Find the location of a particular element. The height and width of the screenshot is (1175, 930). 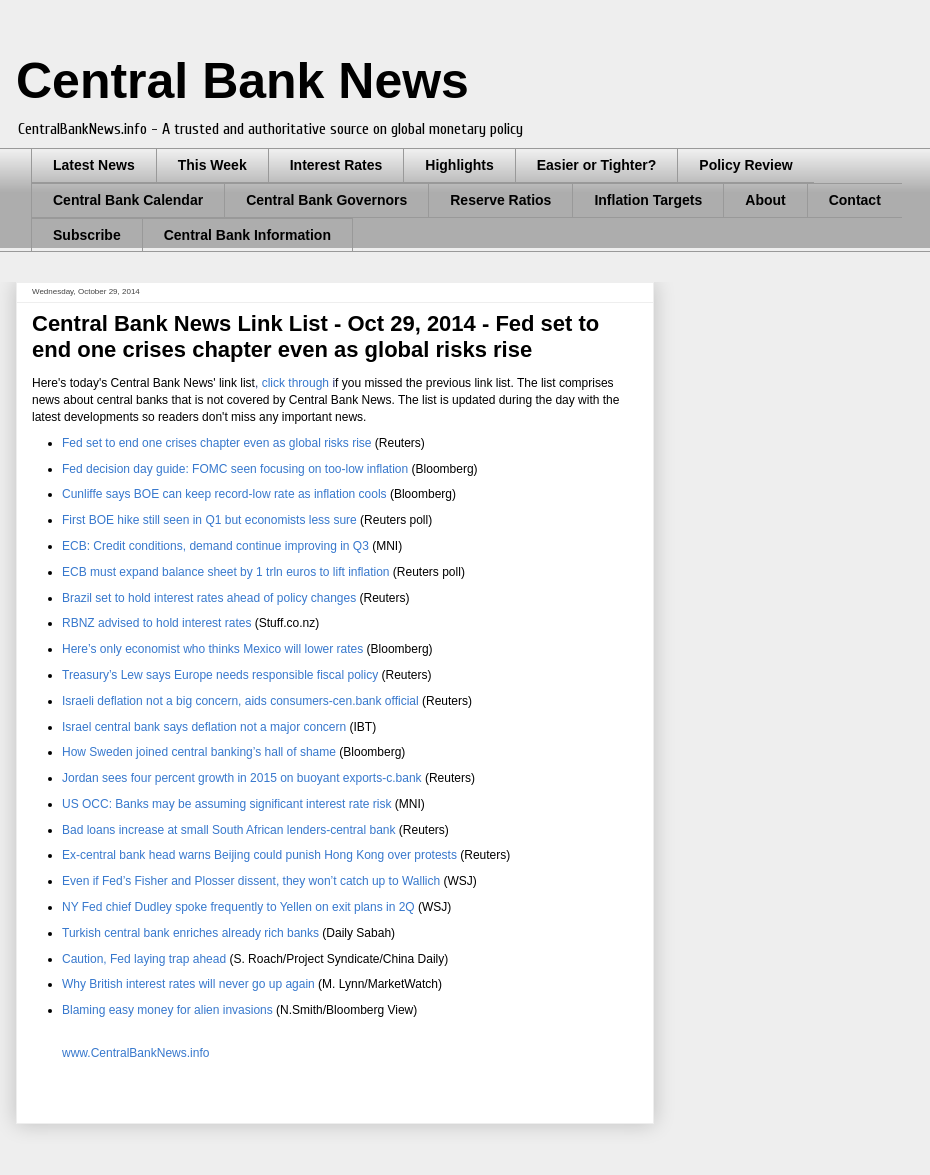

First BOE hike still seen in Q1 but economists less sure is located at coordinates (209, 520).